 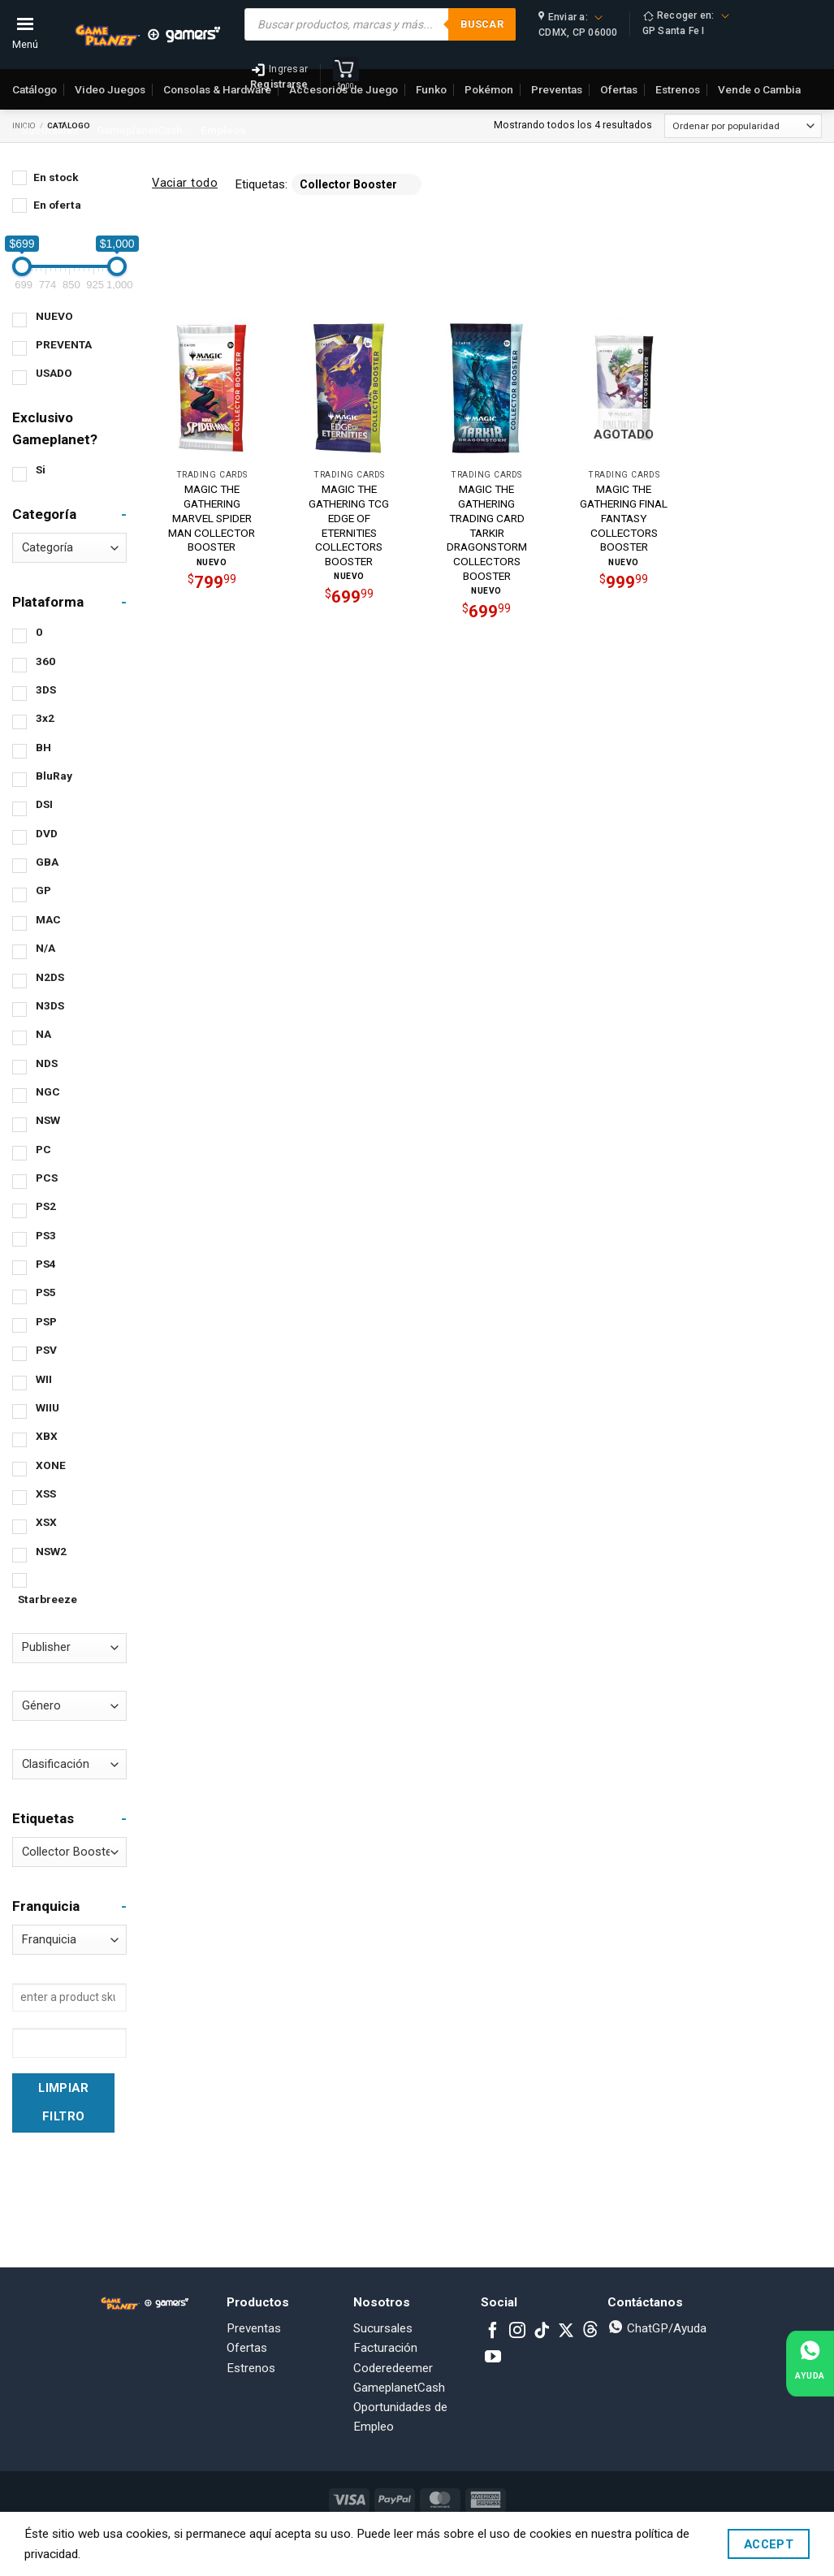 What do you see at coordinates (47, 1407) in the screenshot?
I see `WIIU` at bounding box center [47, 1407].